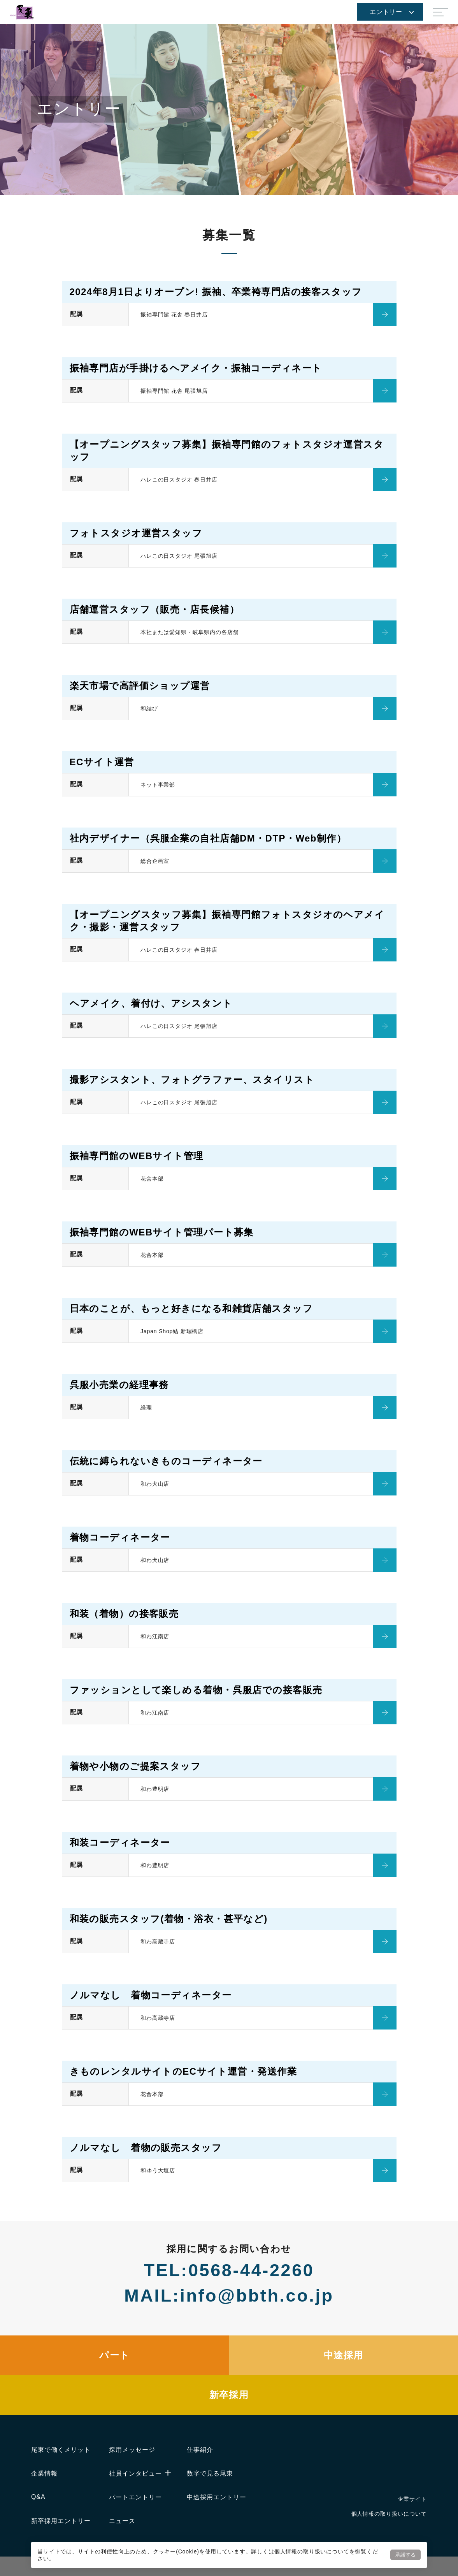  What do you see at coordinates (38, 2496) in the screenshot?
I see `Q&A` at bounding box center [38, 2496].